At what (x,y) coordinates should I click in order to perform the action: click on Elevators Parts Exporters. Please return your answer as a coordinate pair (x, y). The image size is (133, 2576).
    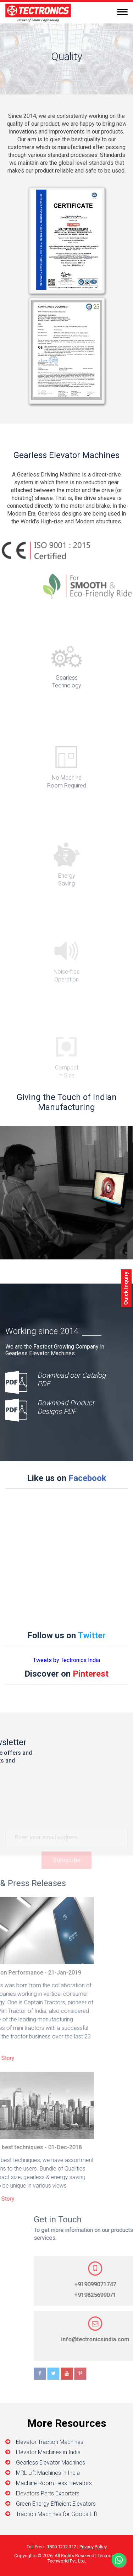
    Looking at the image, I should click on (47, 2493).